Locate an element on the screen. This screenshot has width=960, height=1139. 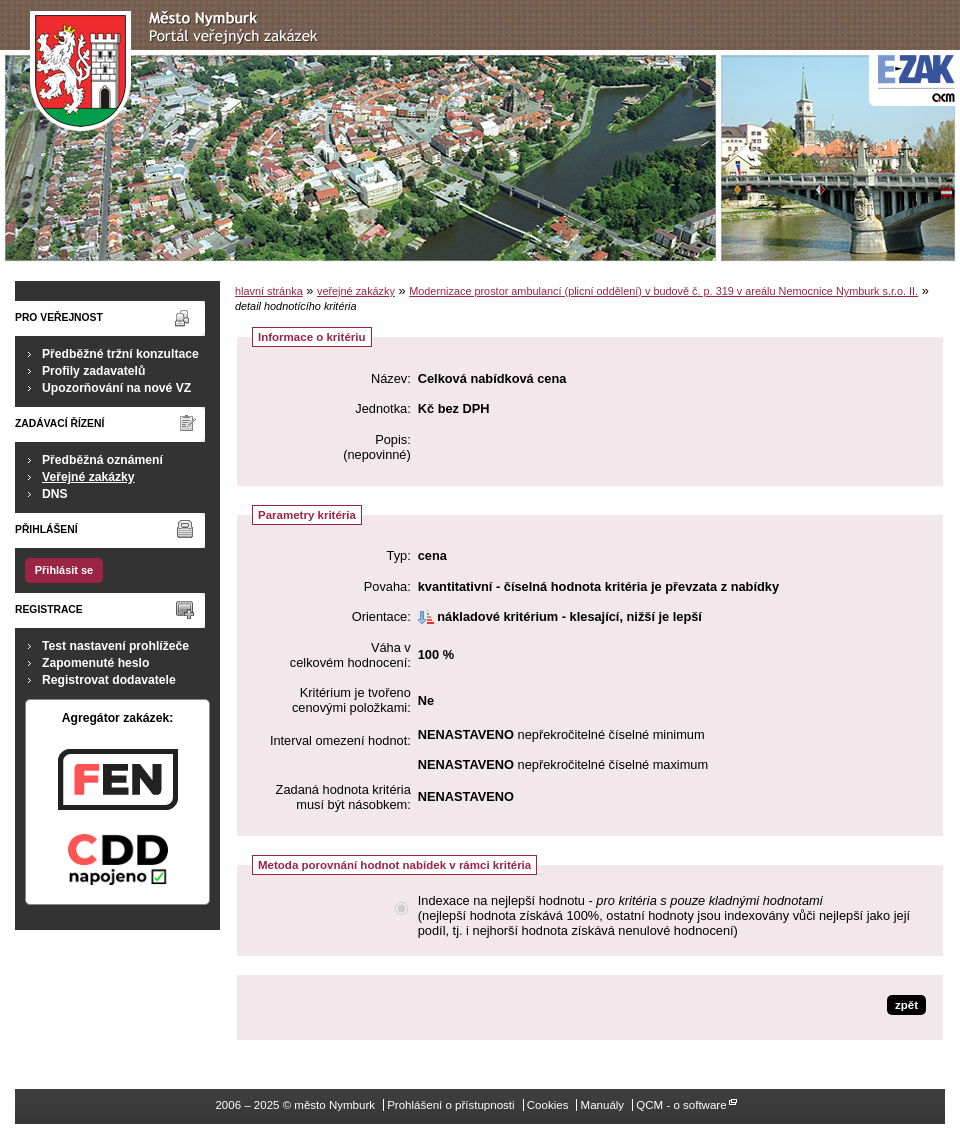
Předběžná oznámení is located at coordinates (102, 460).